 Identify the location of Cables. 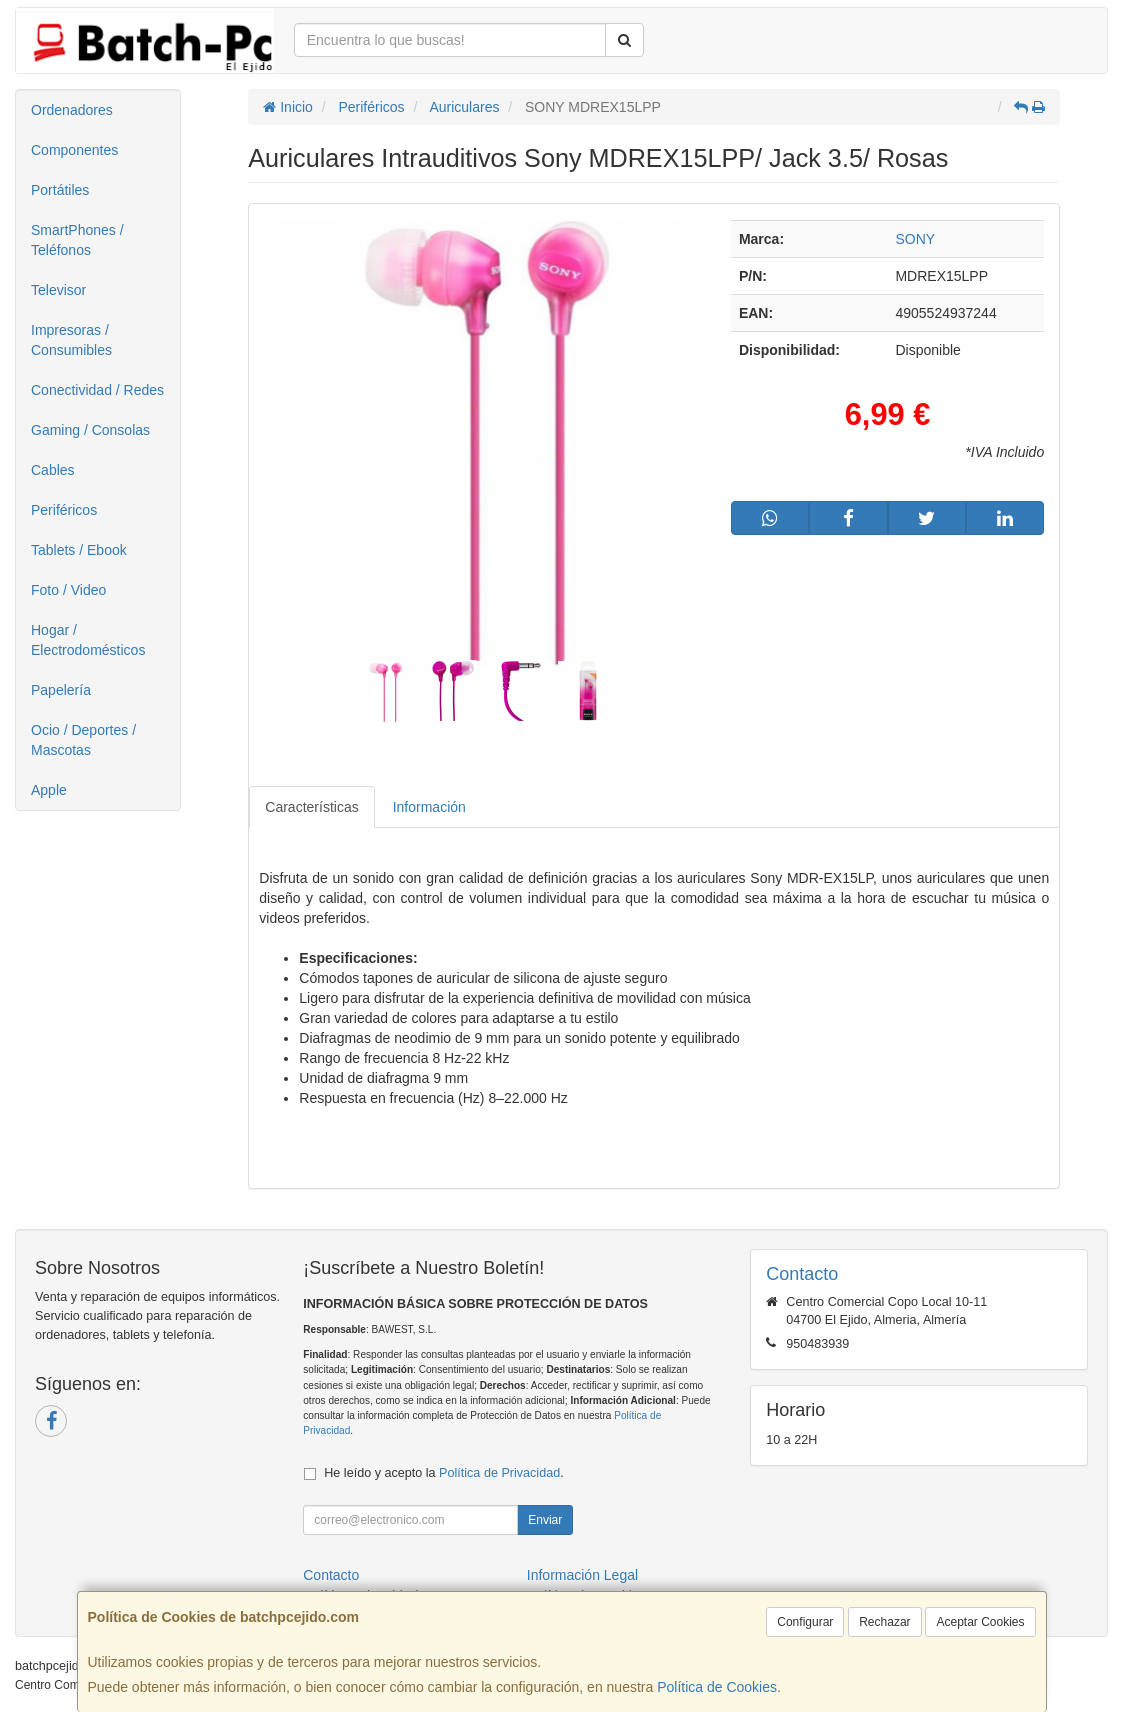
(53, 470).